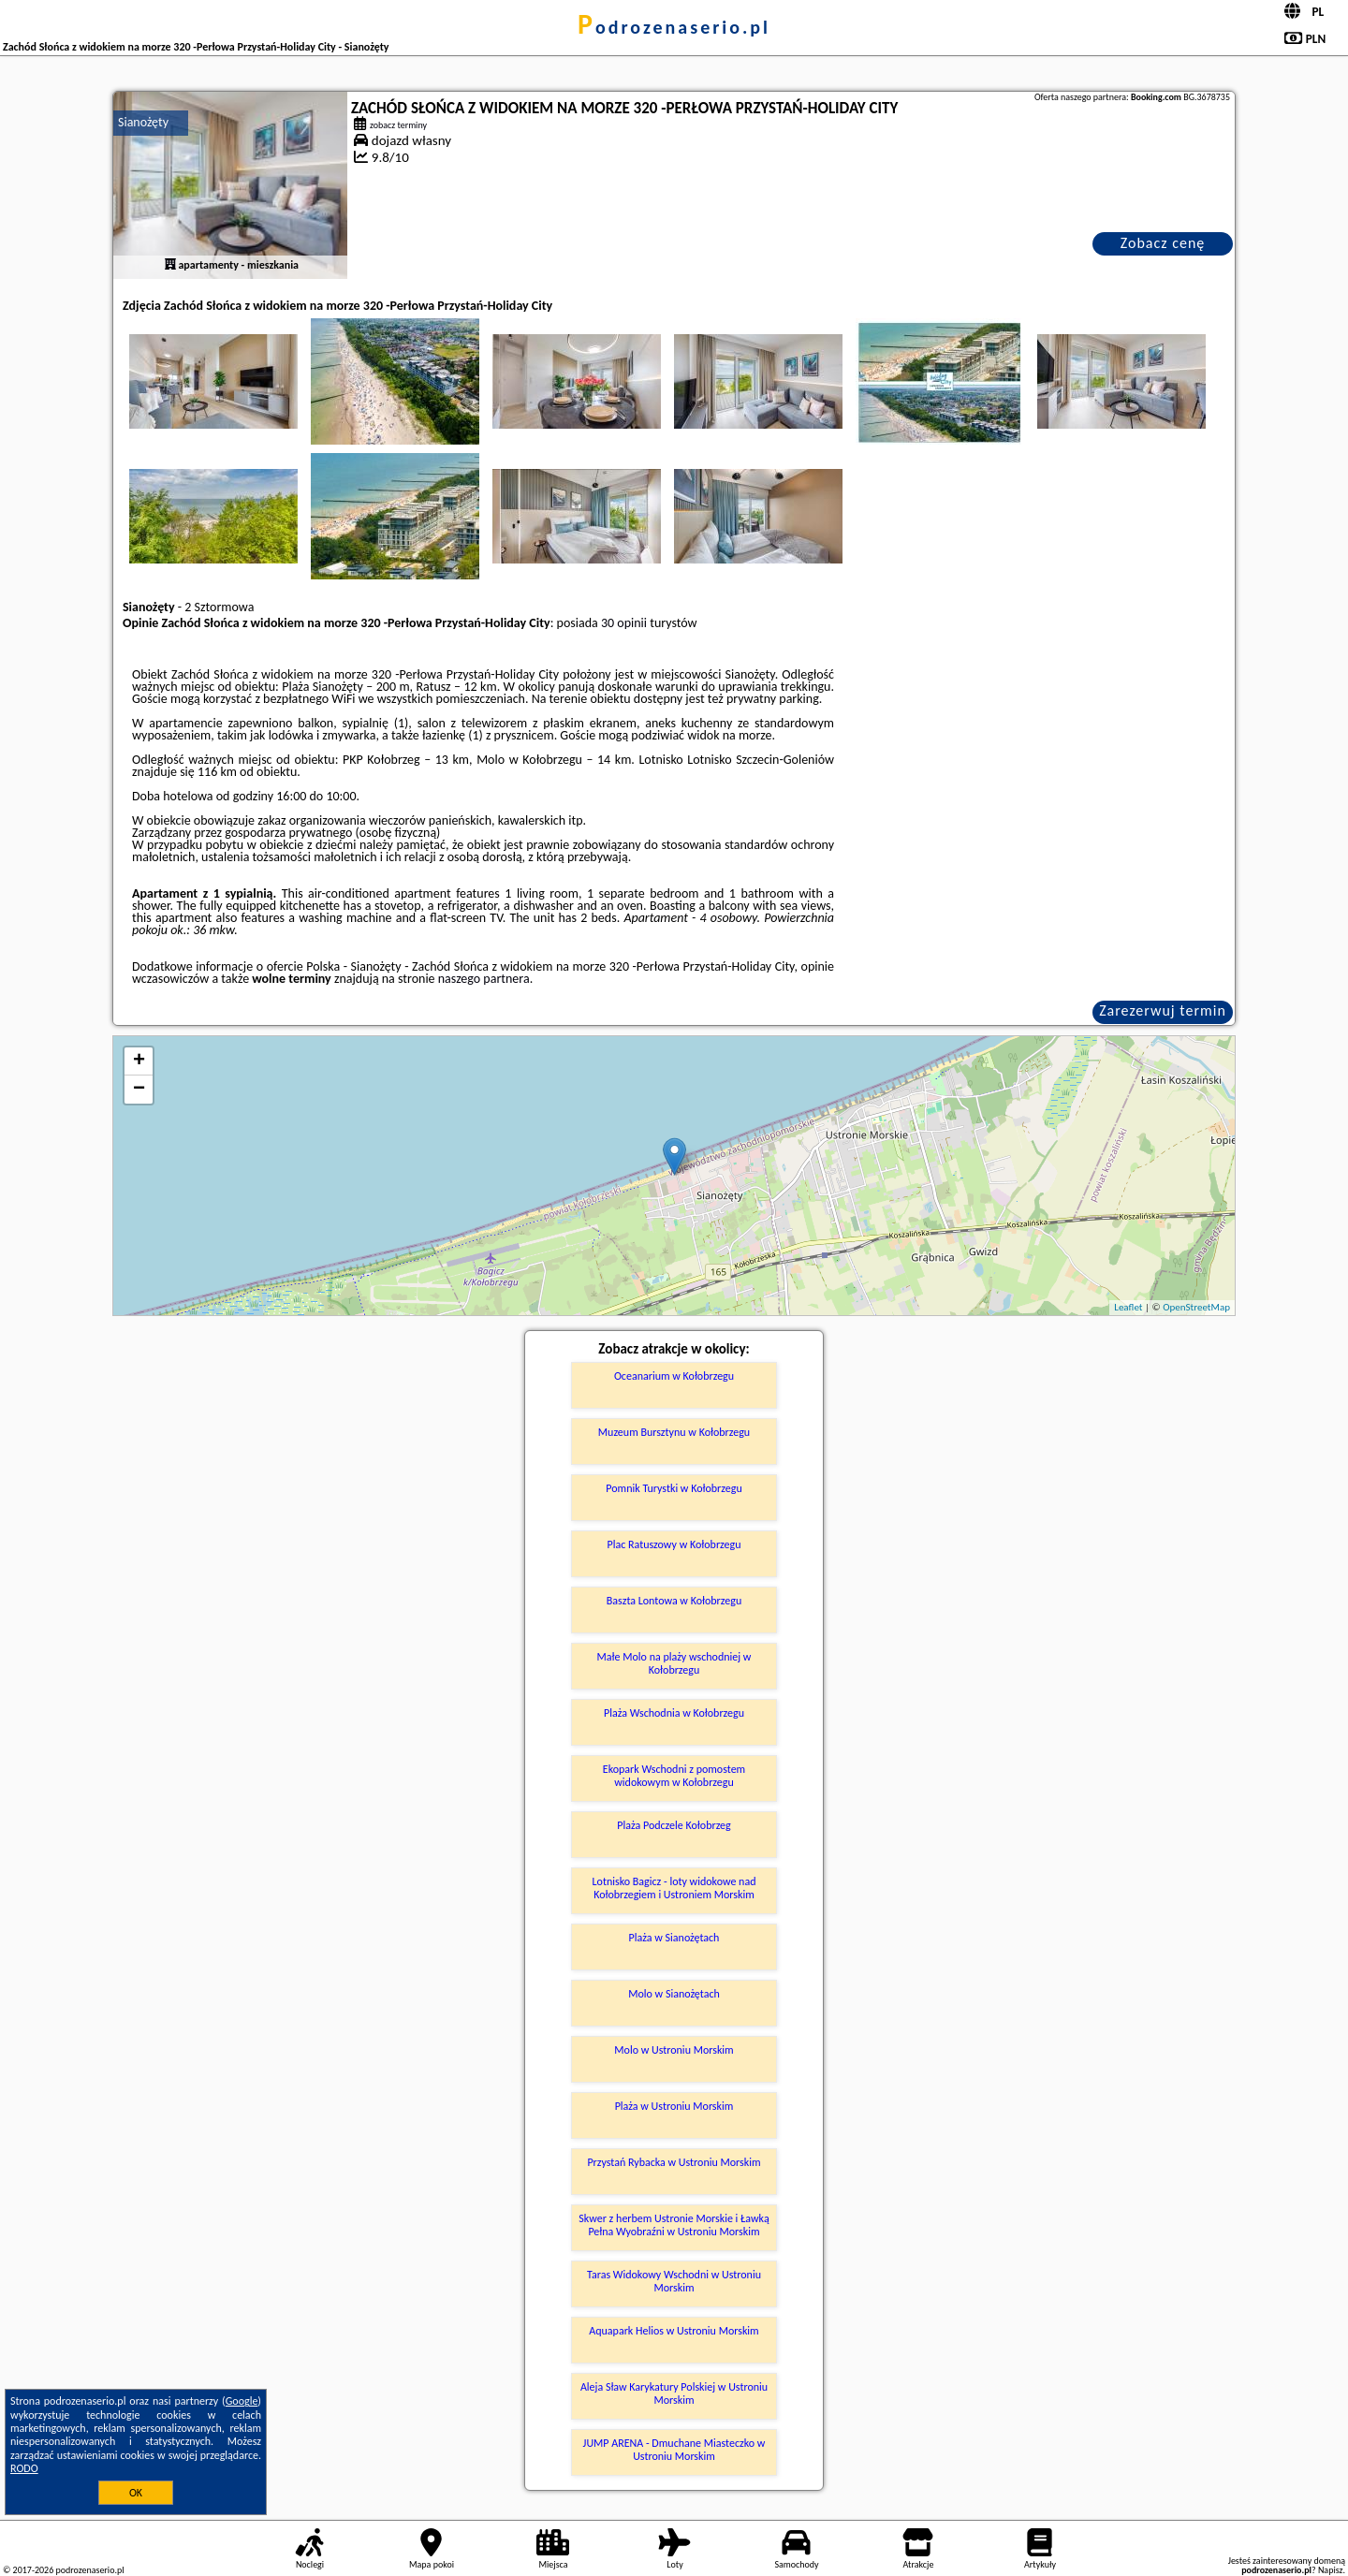 The width and height of the screenshot is (1348, 2576). I want to click on Skwer z herbem Ustronie Morskie i Ławką Pełna Wyobraźni w Ustroniu Morskim, so click(674, 2225).